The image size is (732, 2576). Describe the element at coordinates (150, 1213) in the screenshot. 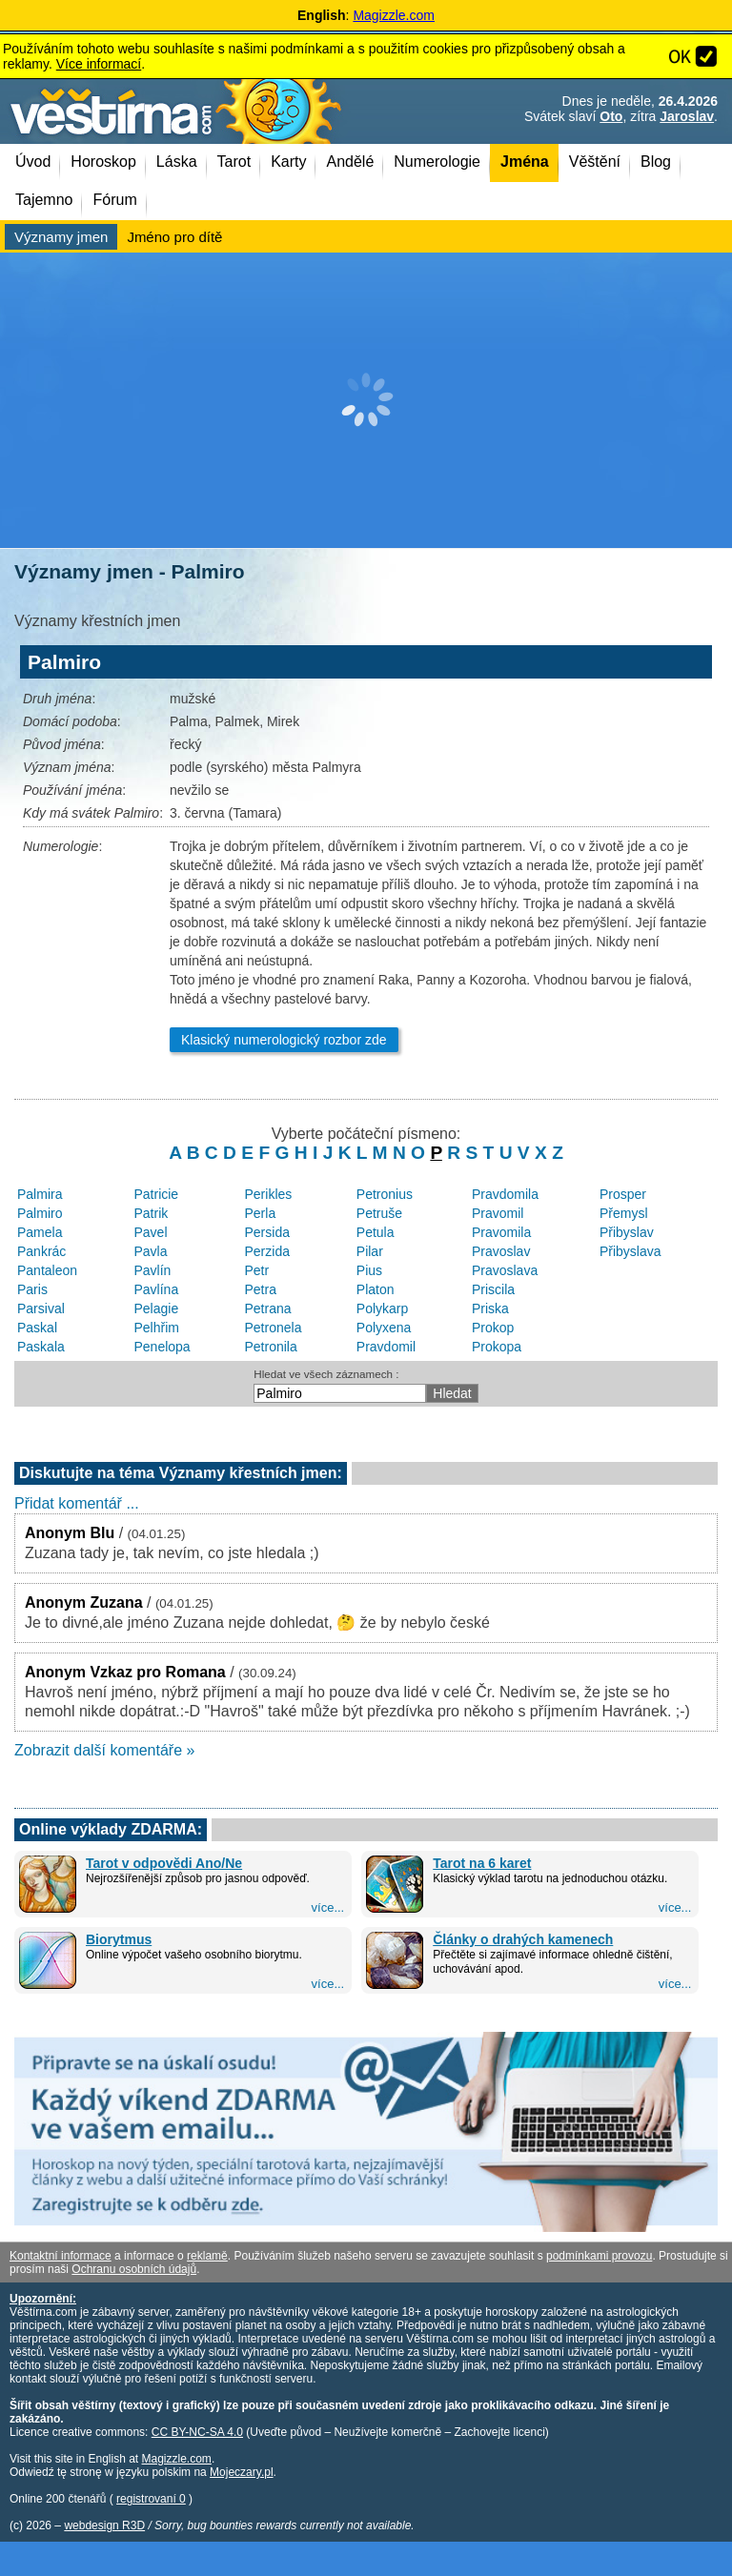

I see `Patrik` at that location.